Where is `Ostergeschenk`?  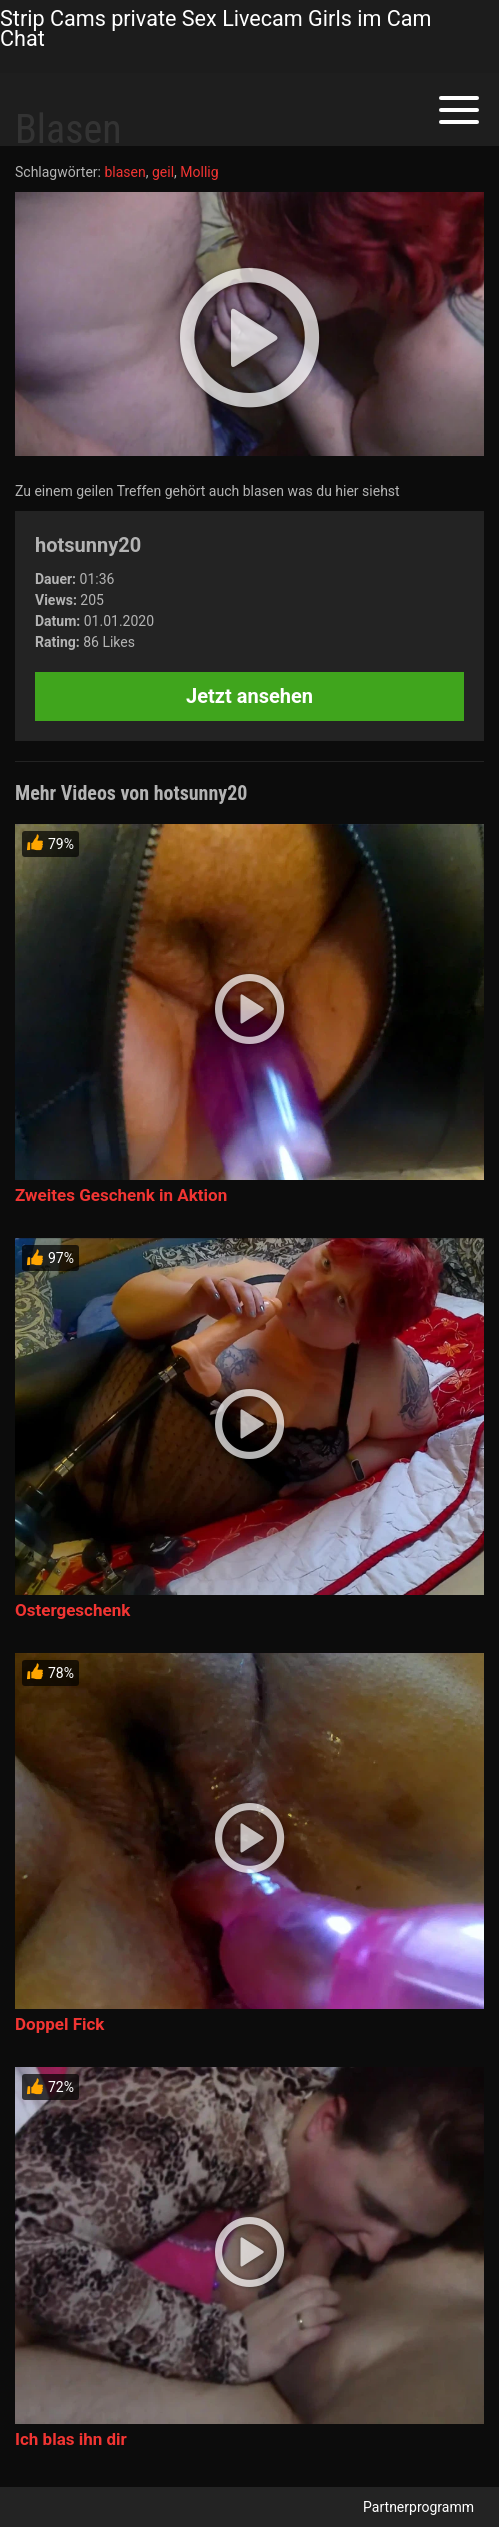 Ostergeschenk is located at coordinates (72, 1610).